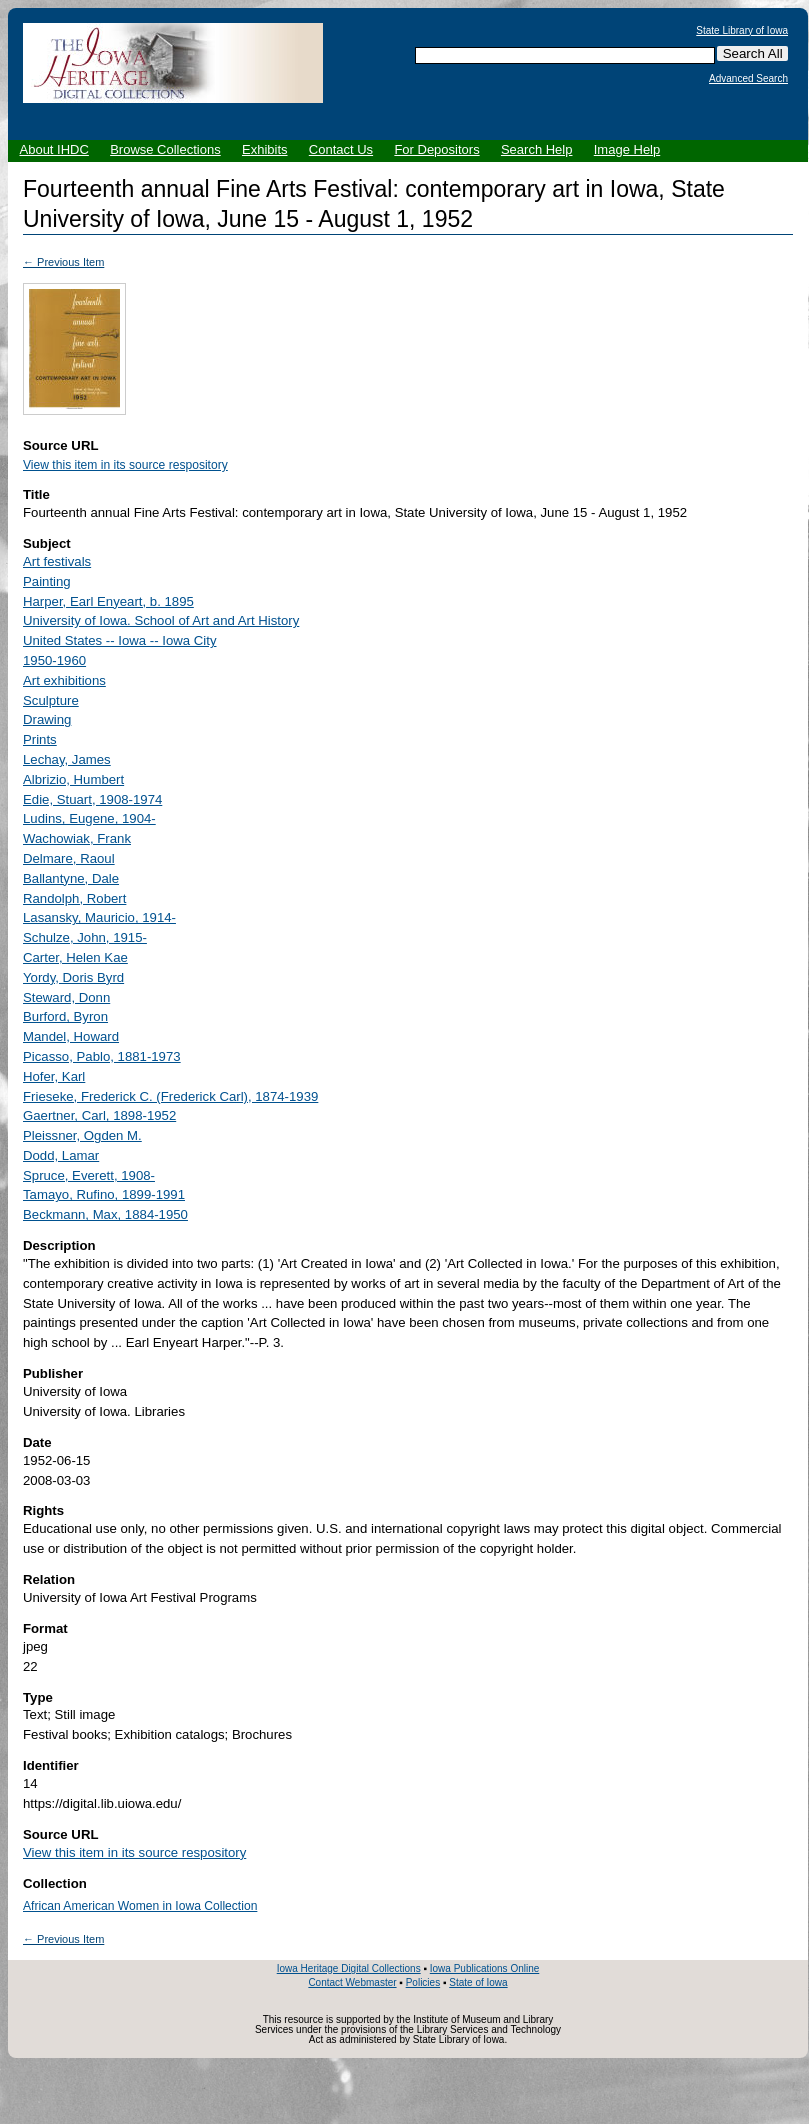 This screenshot has height=2124, width=809. Describe the element at coordinates (170, 1096) in the screenshot. I see `Frieseke, Frederick C. (Frederick Carl), 1874-1939` at that location.